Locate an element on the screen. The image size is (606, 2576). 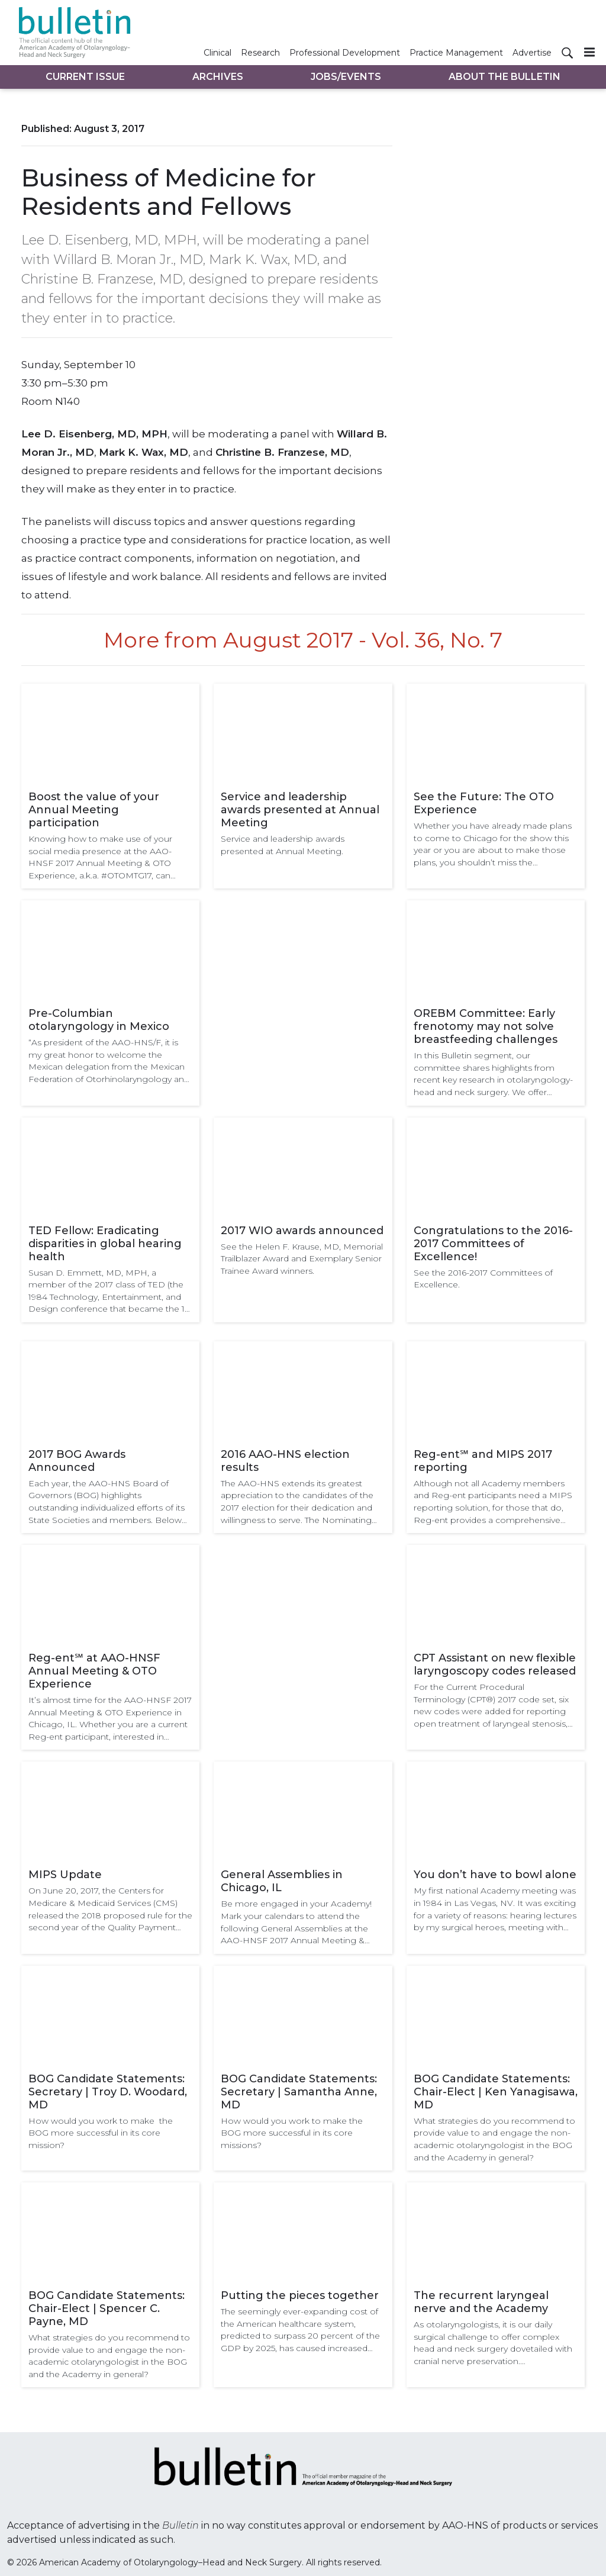
2016 AAO-HNS election results is located at coordinates (285, 1461).